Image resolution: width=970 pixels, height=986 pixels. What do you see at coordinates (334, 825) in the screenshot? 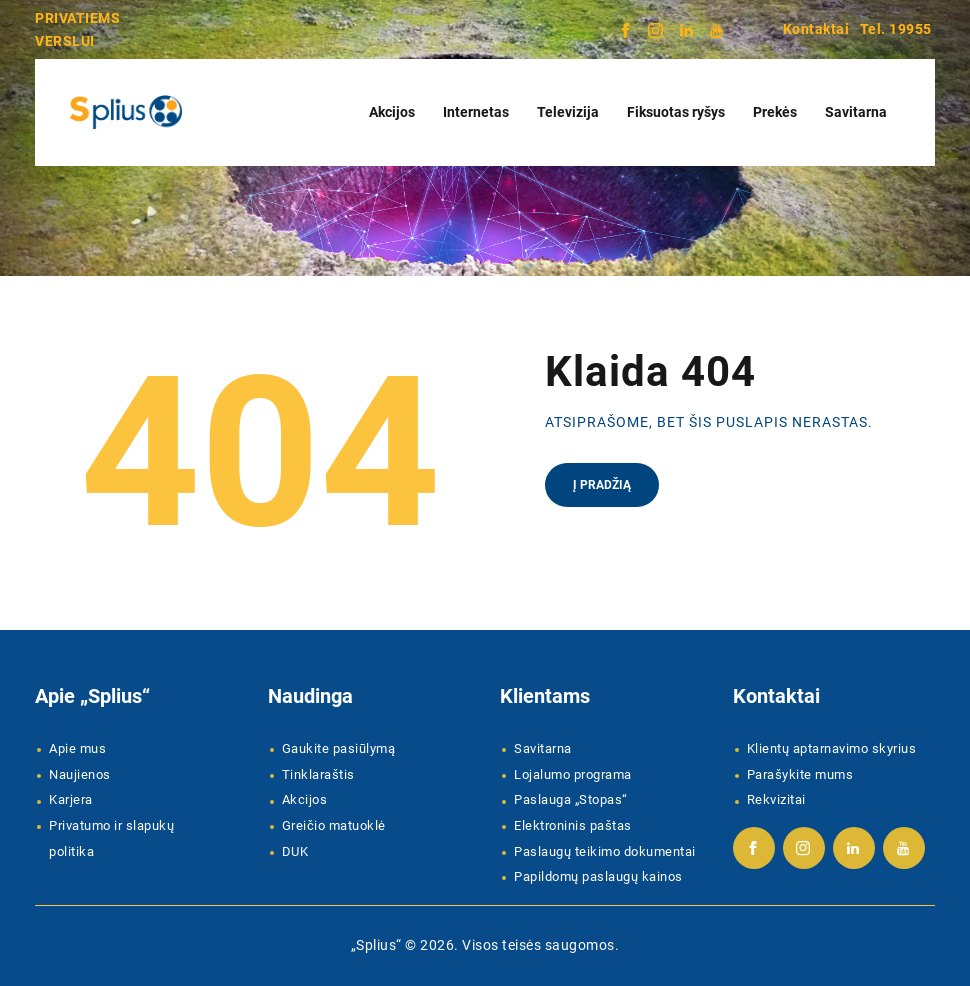
I see `Greičio matuoklė` at bounding box center [334, 825].